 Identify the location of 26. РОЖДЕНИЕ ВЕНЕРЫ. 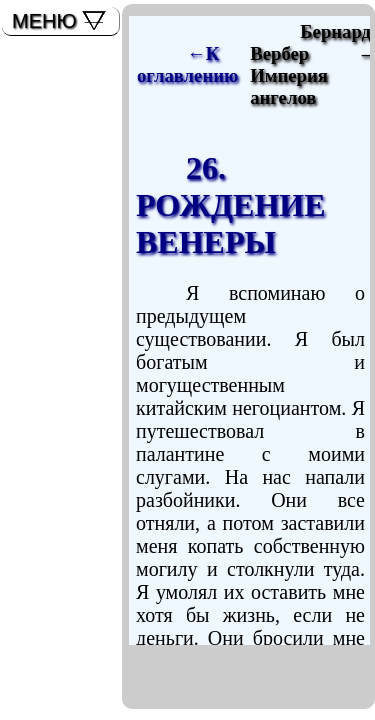
(231, 205).